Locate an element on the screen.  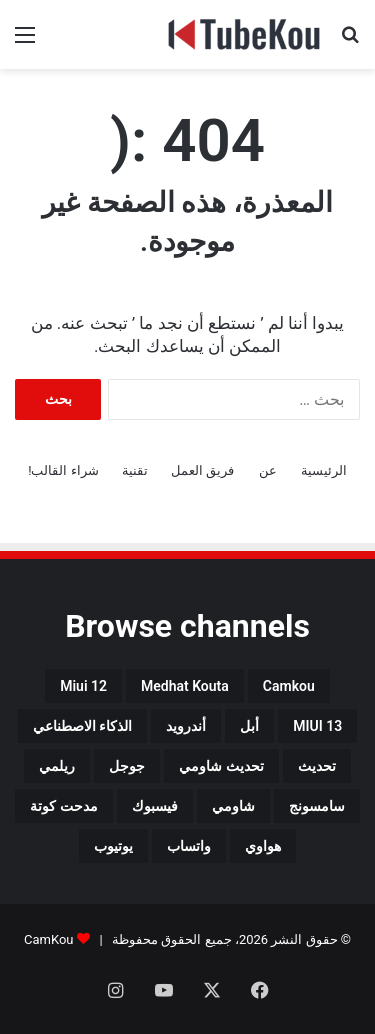
miui 12 [miui 12 (98 عنصر)] is located at coordinates (83, 686).